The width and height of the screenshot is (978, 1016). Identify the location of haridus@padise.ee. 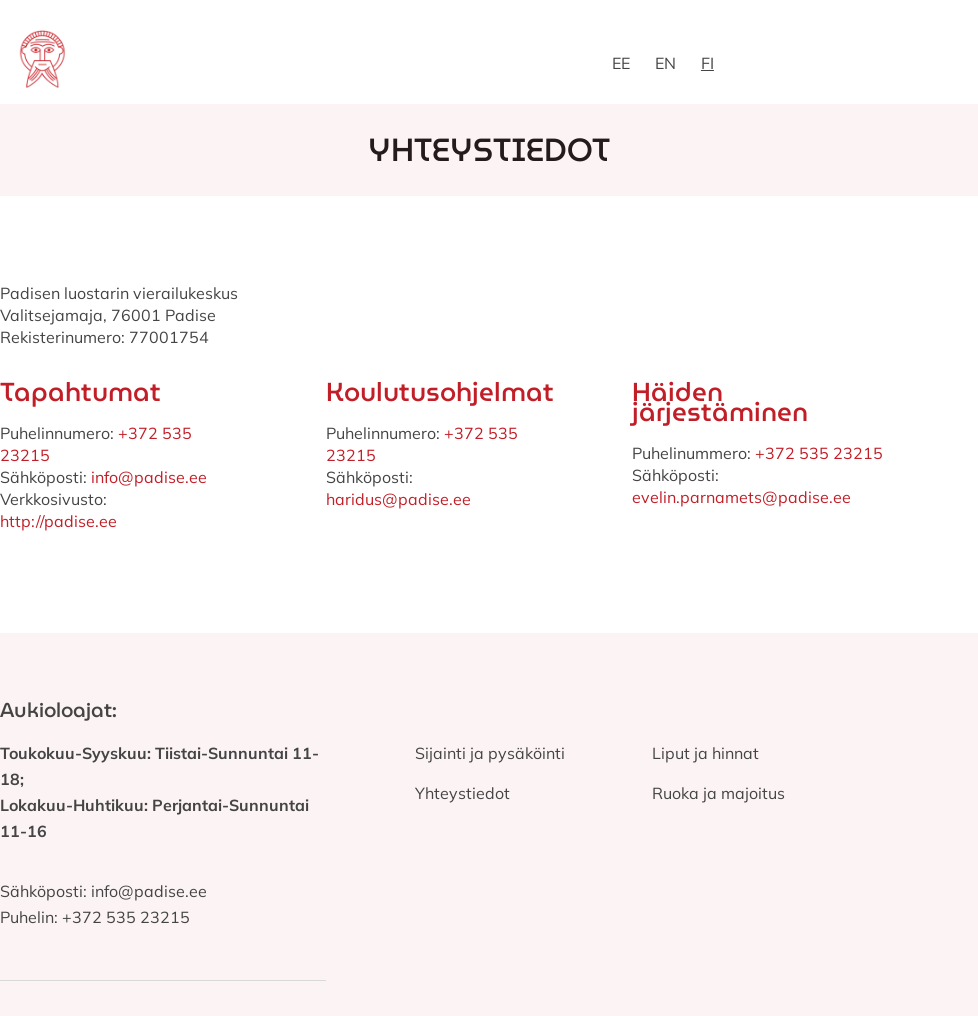
(398, 499).